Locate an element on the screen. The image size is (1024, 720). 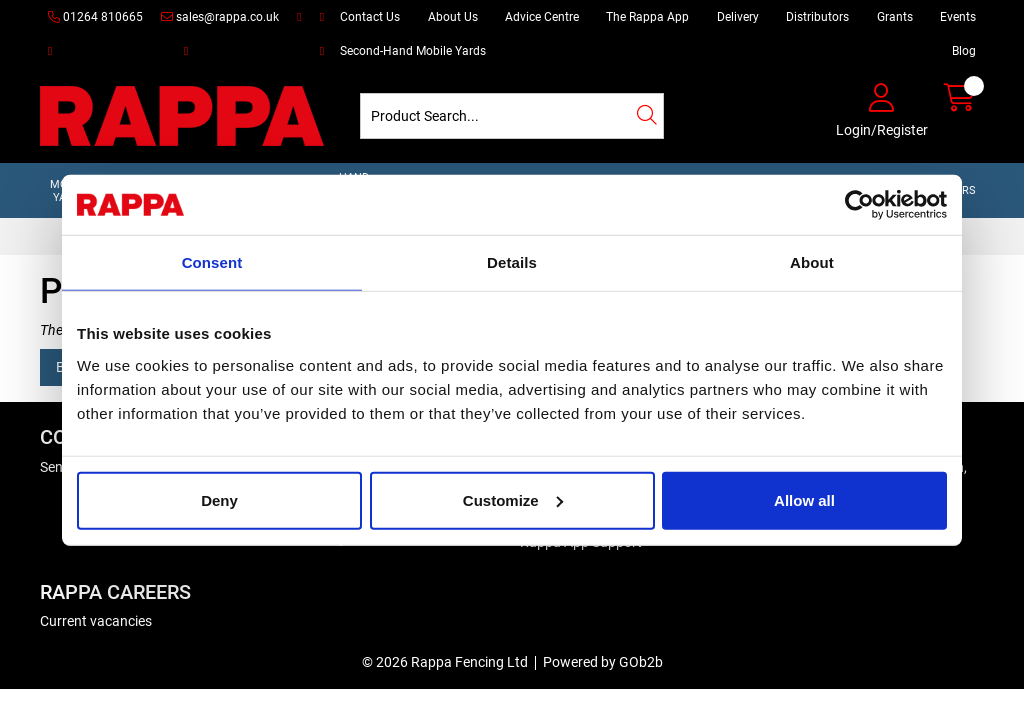
Current vacancies is located at coordinates (96, 621).